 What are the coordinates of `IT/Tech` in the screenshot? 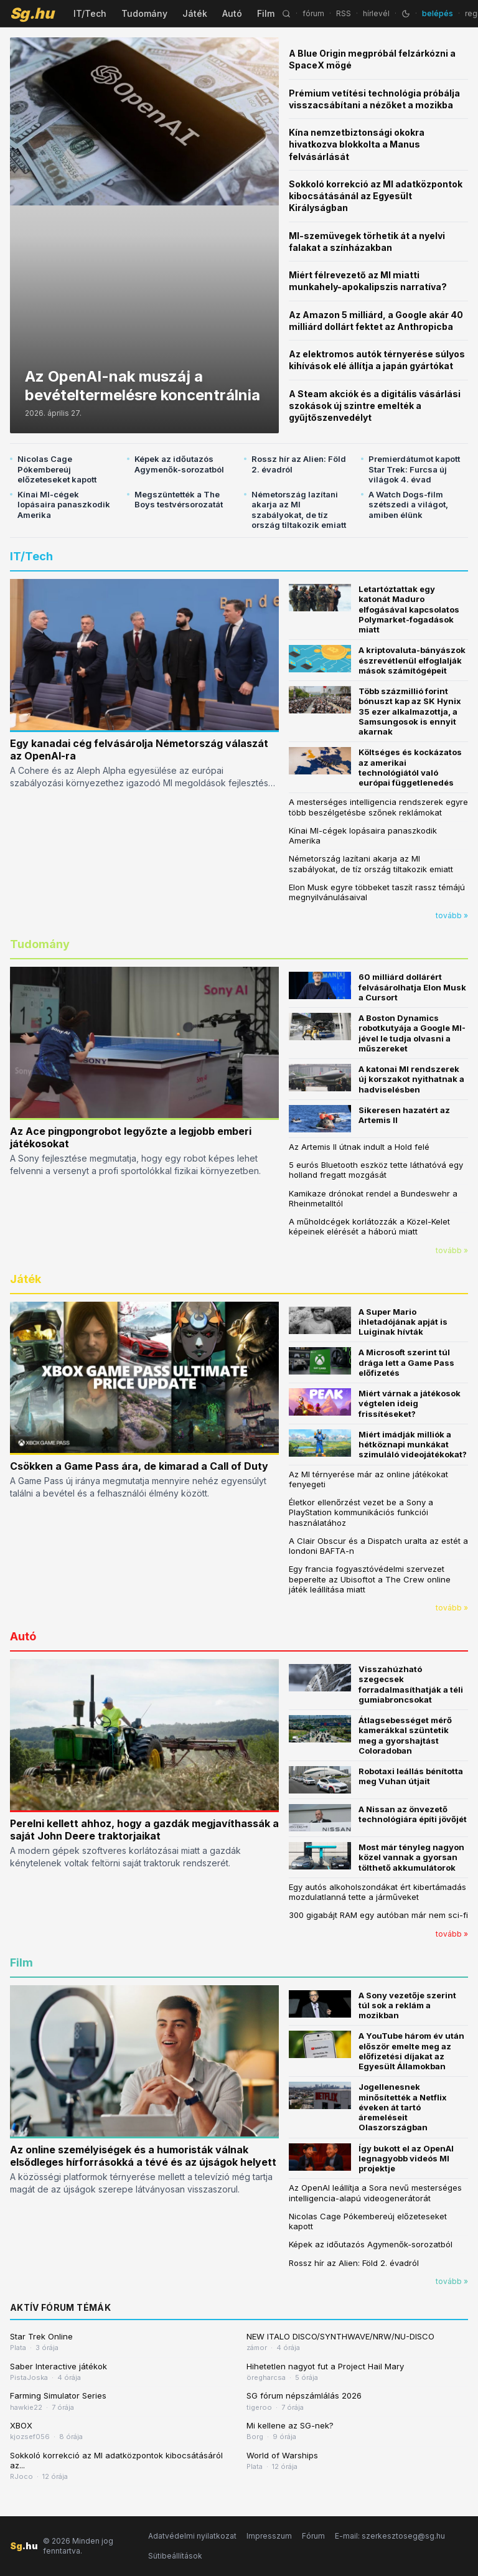 It's located at (89, 13).